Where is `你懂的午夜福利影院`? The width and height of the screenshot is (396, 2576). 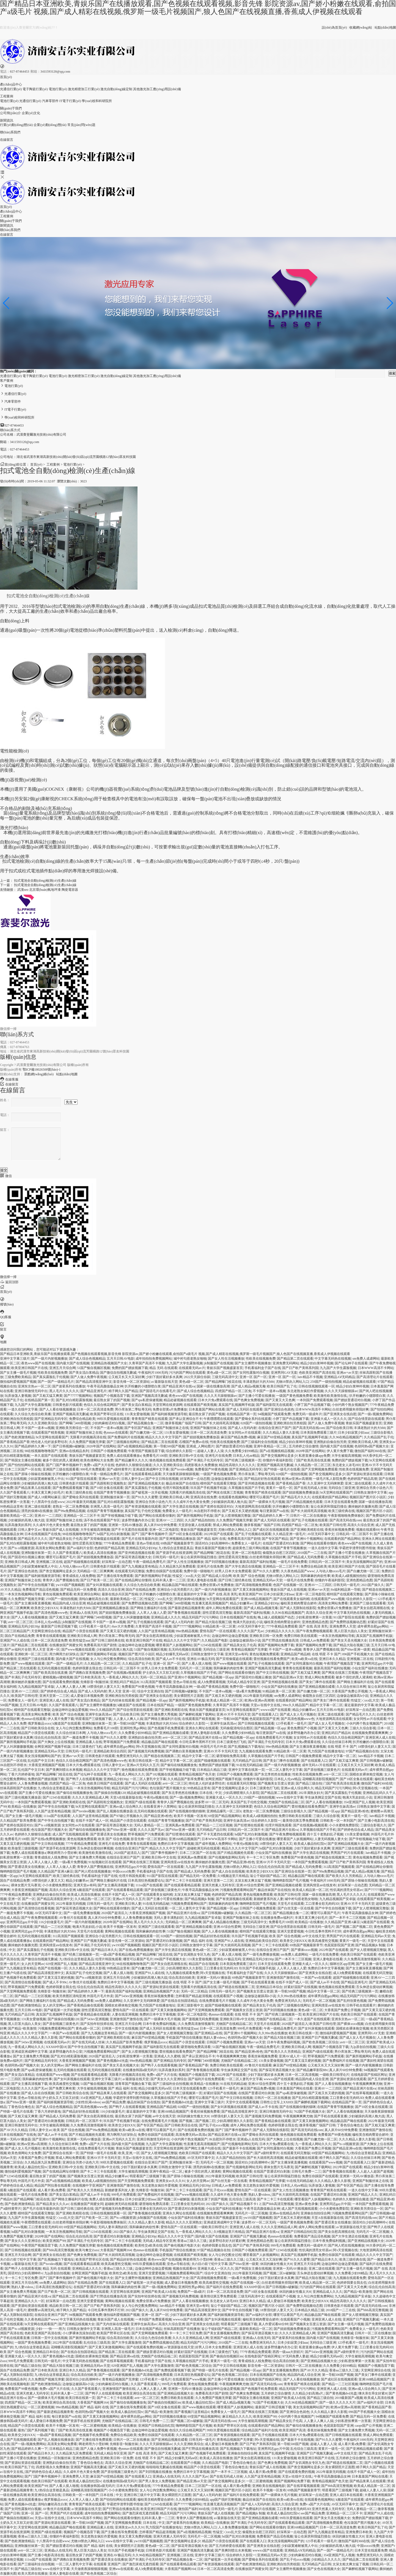
你懂的午夜福利影院 is located at coordinates (277, 1460).